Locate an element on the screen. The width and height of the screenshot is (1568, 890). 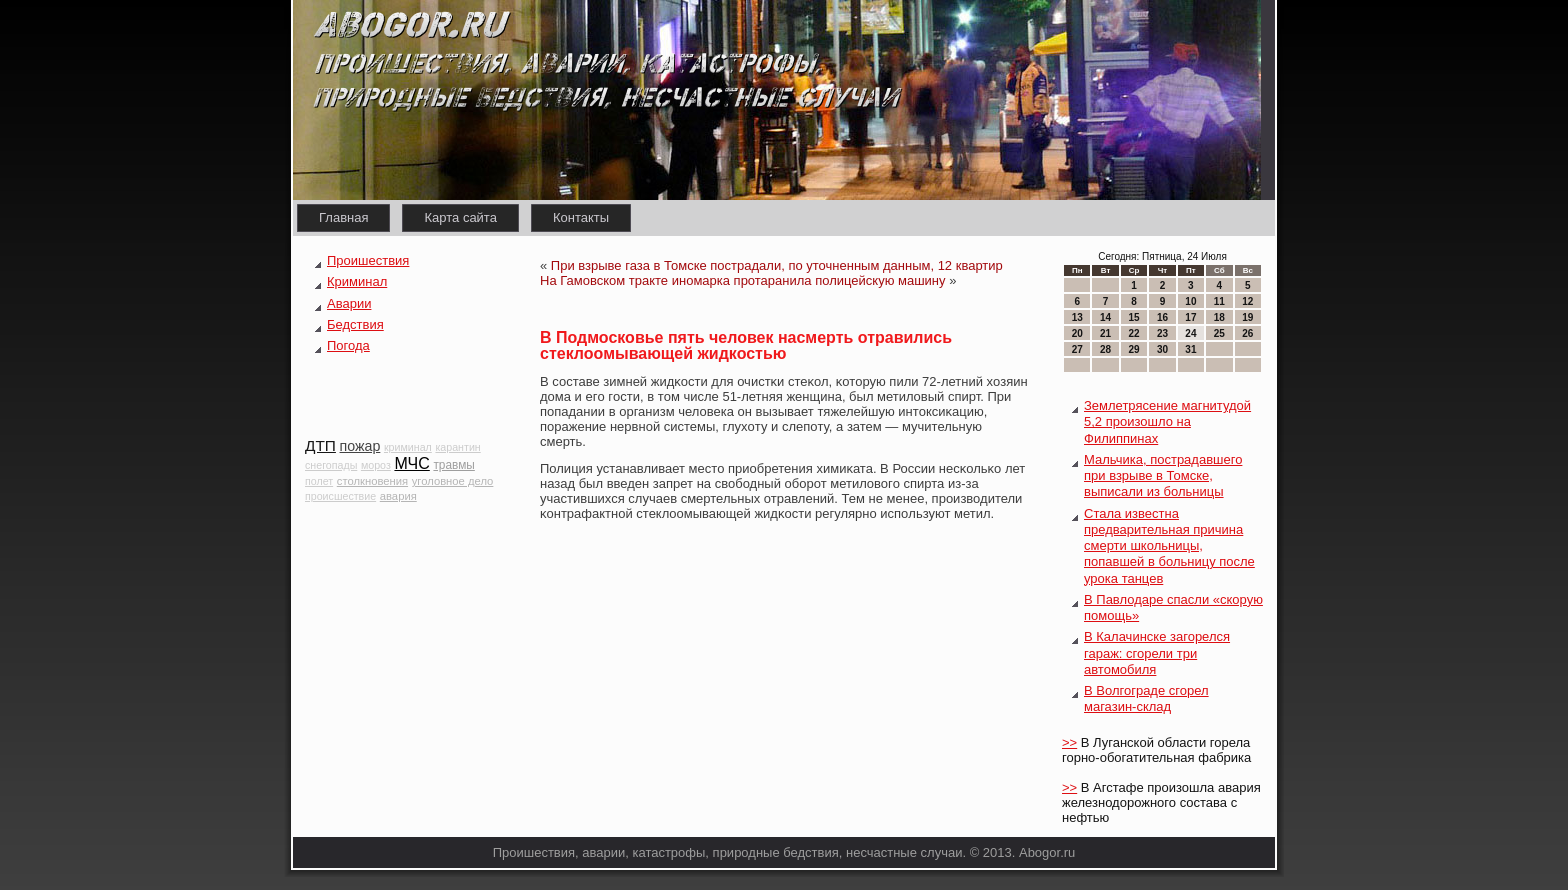
Бедствия is located at coordinates (355, 324).